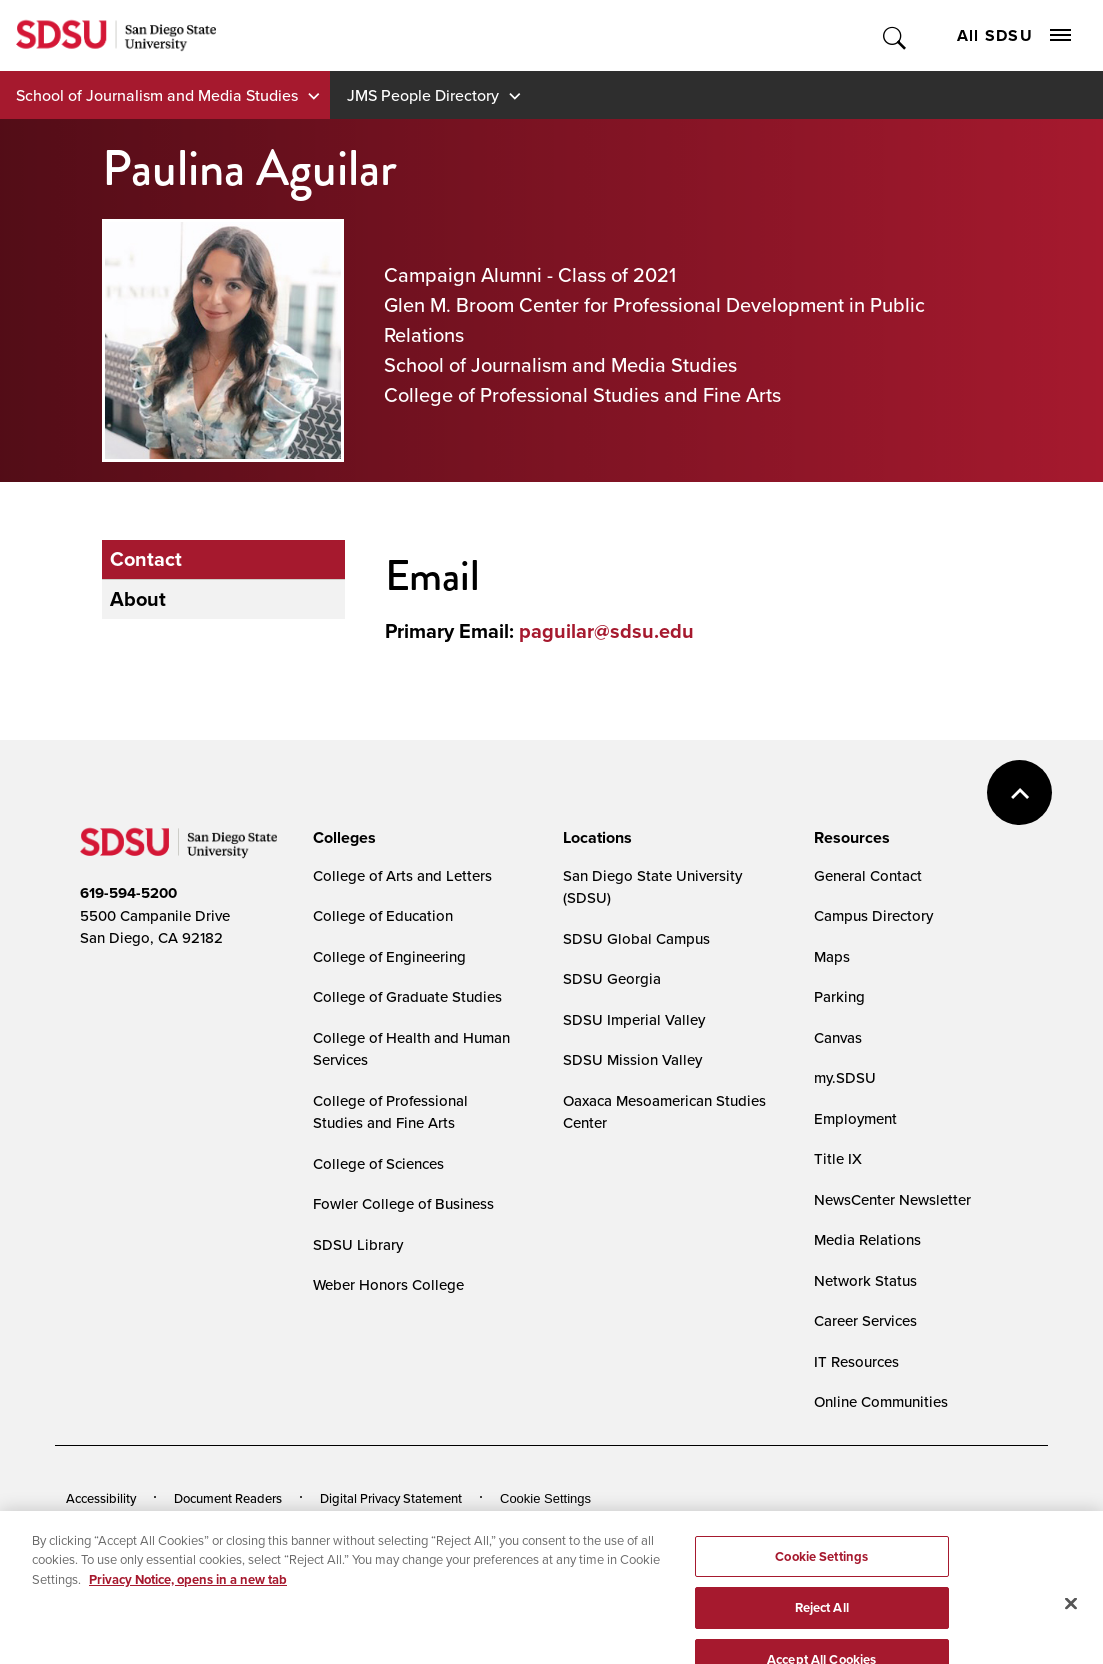  Describe the element at coordinates (378, 1163) in the screenshot. I see `College of Sciences` at that location.